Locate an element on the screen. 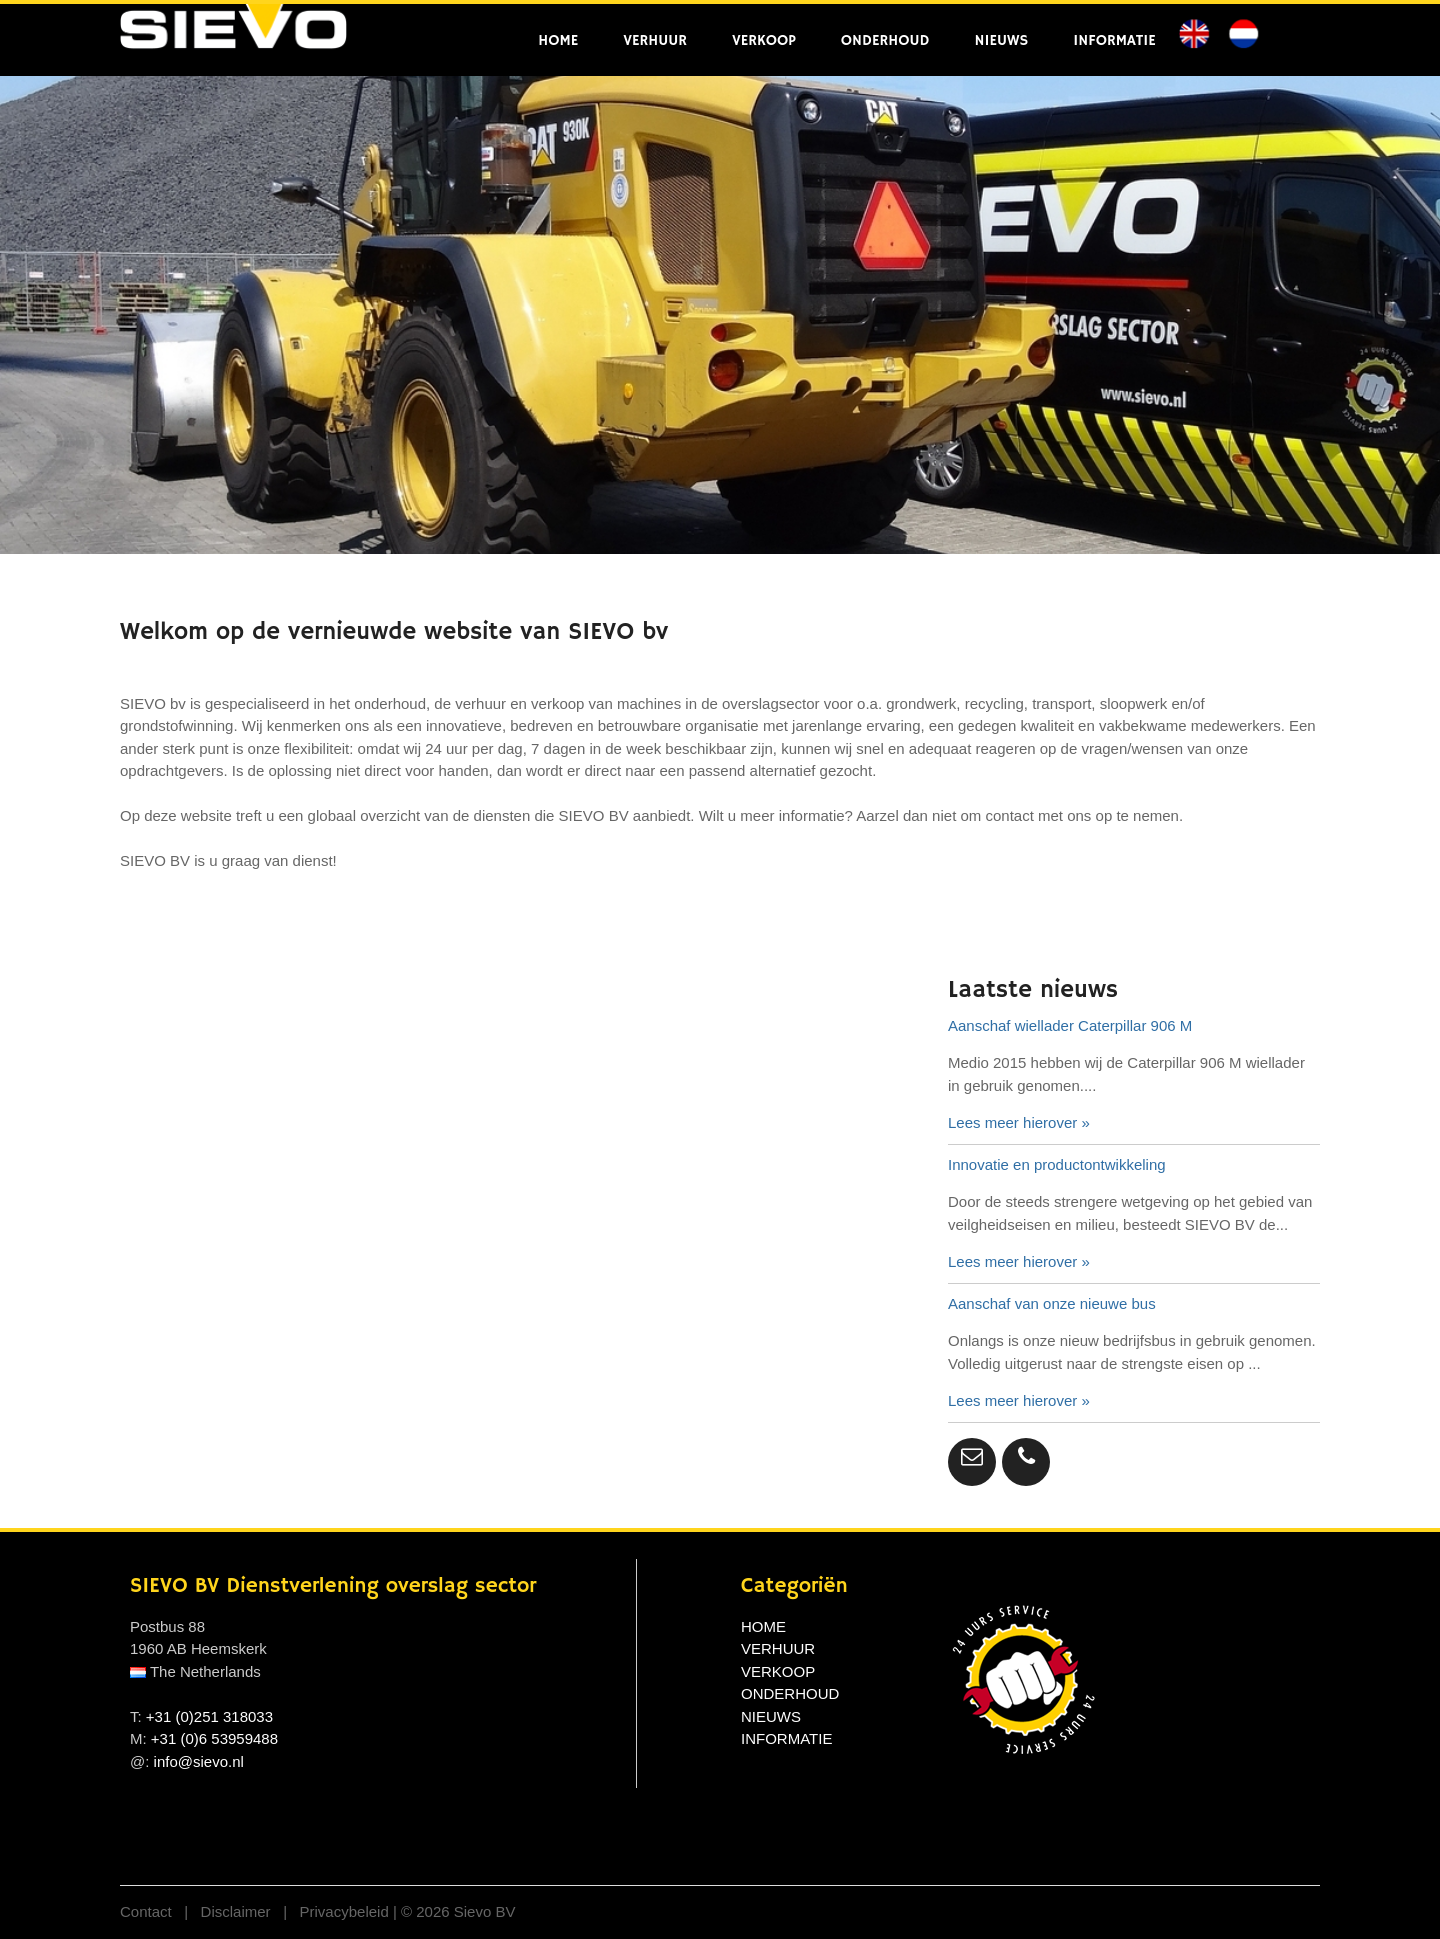 The width and height of the screenshot is (1440, 1939). HOME is located at coordinates (558, 40).